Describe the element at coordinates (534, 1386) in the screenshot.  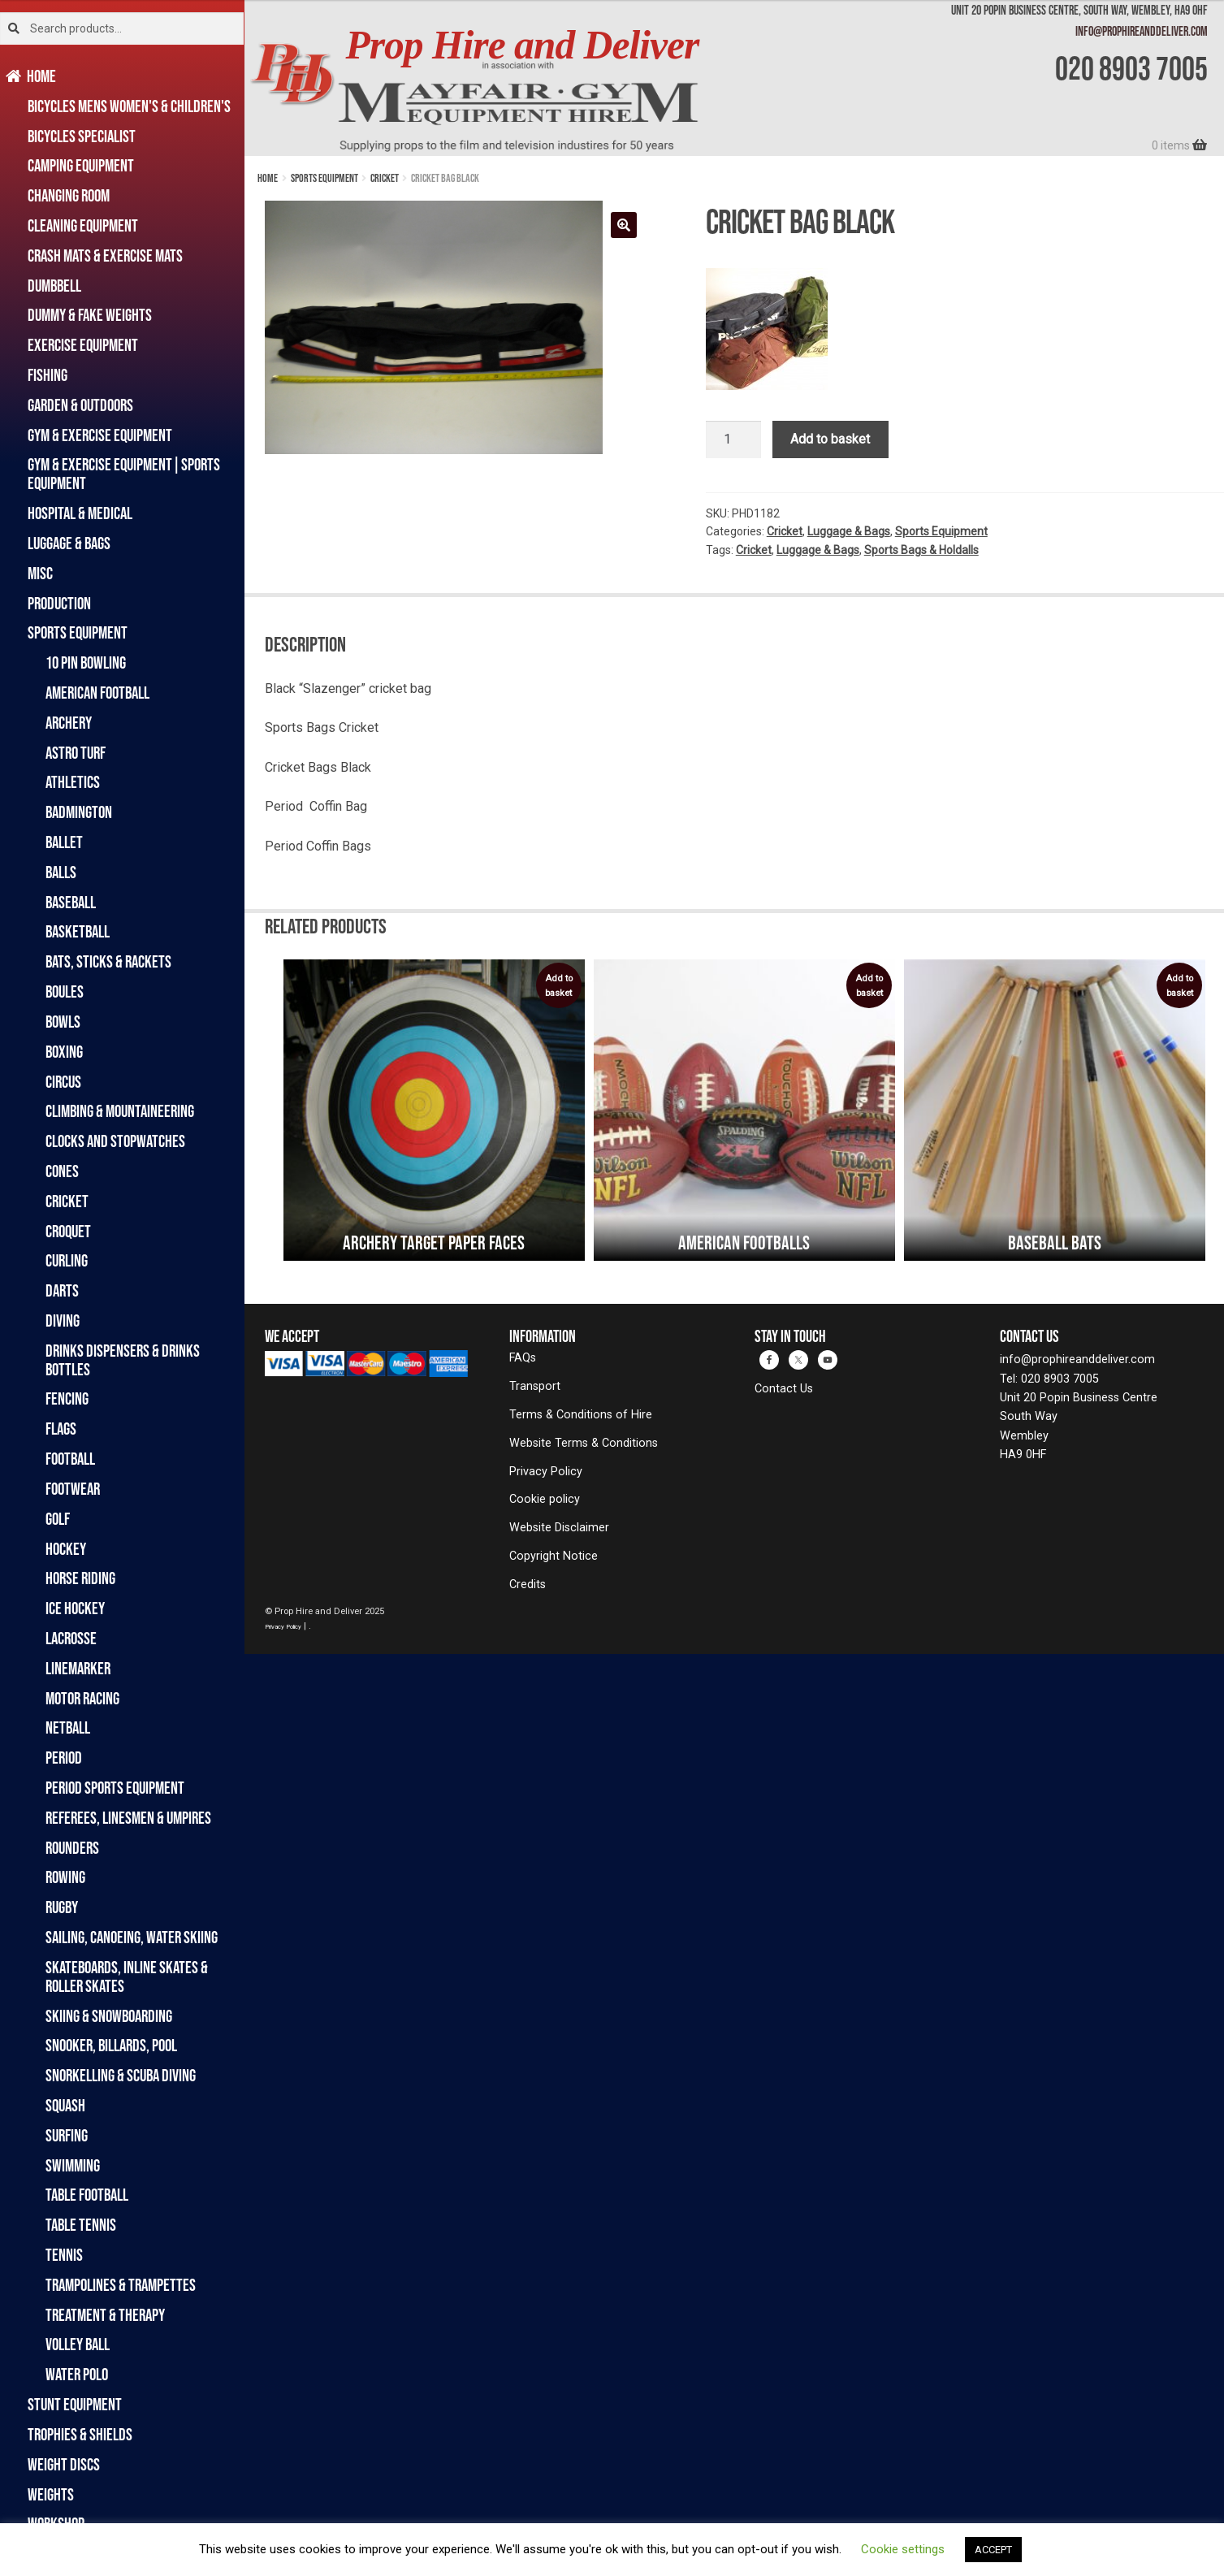
I see `Transport` at that location.